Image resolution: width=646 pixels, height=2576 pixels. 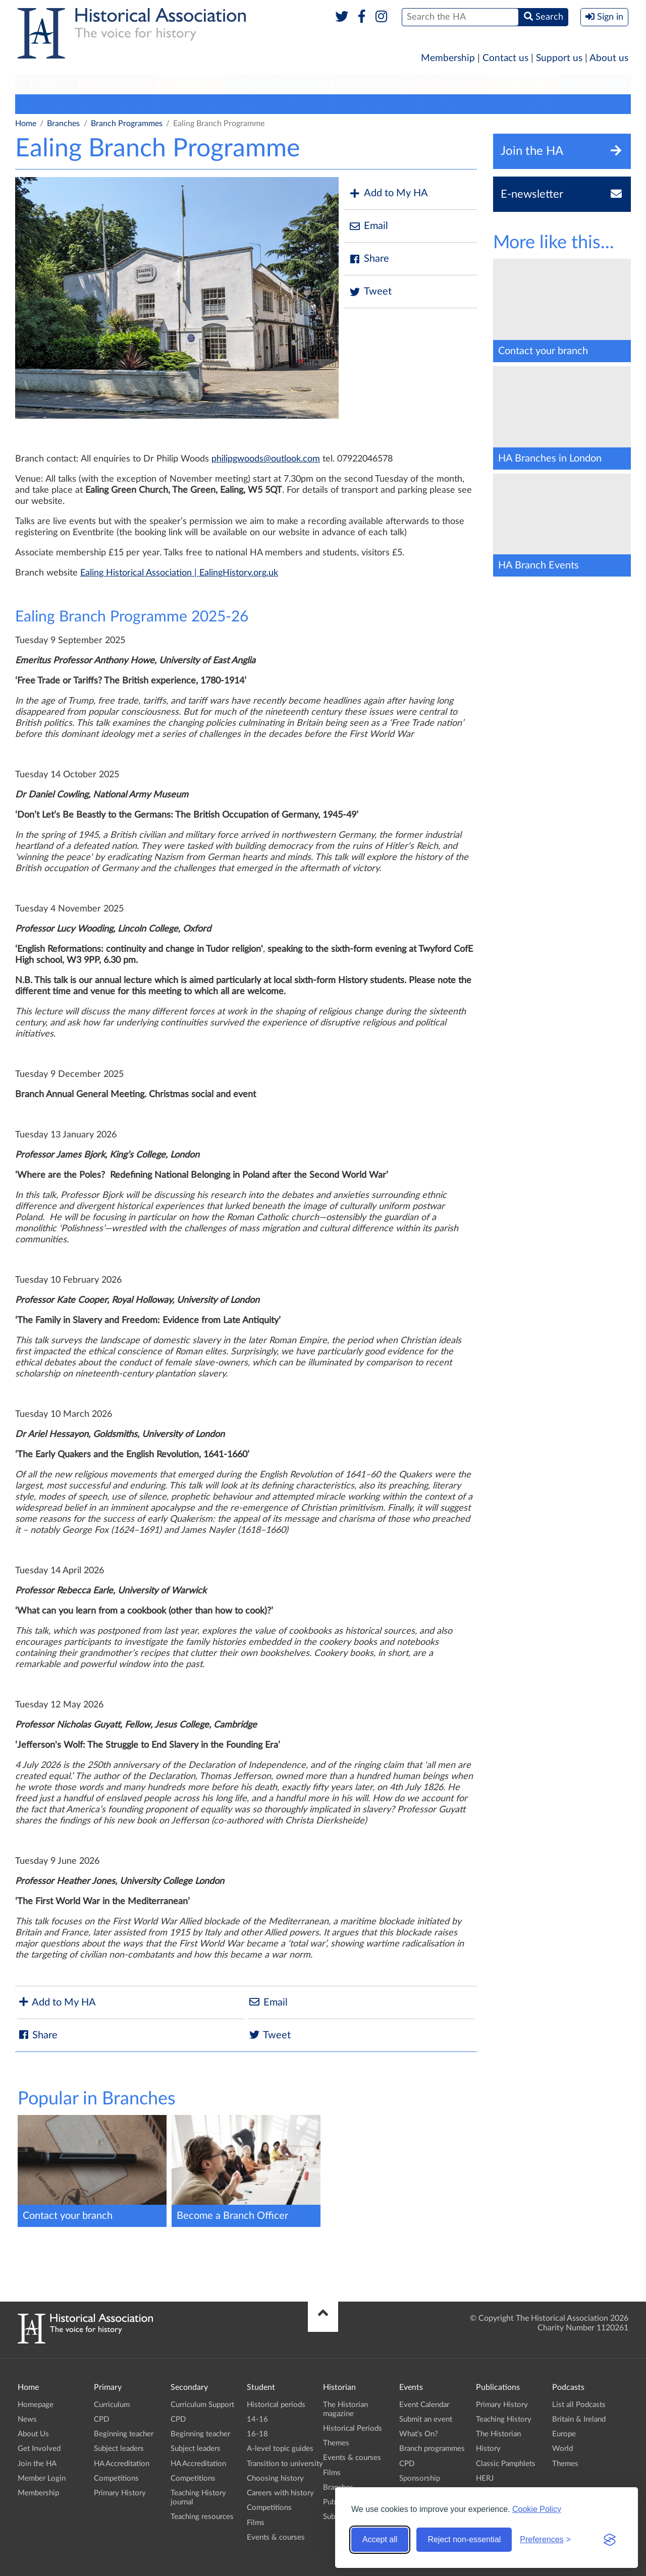 What do you see at coordinates (388, 193) in the screenshot?
I see `Add to My HA` at bounding box center [388, 193].